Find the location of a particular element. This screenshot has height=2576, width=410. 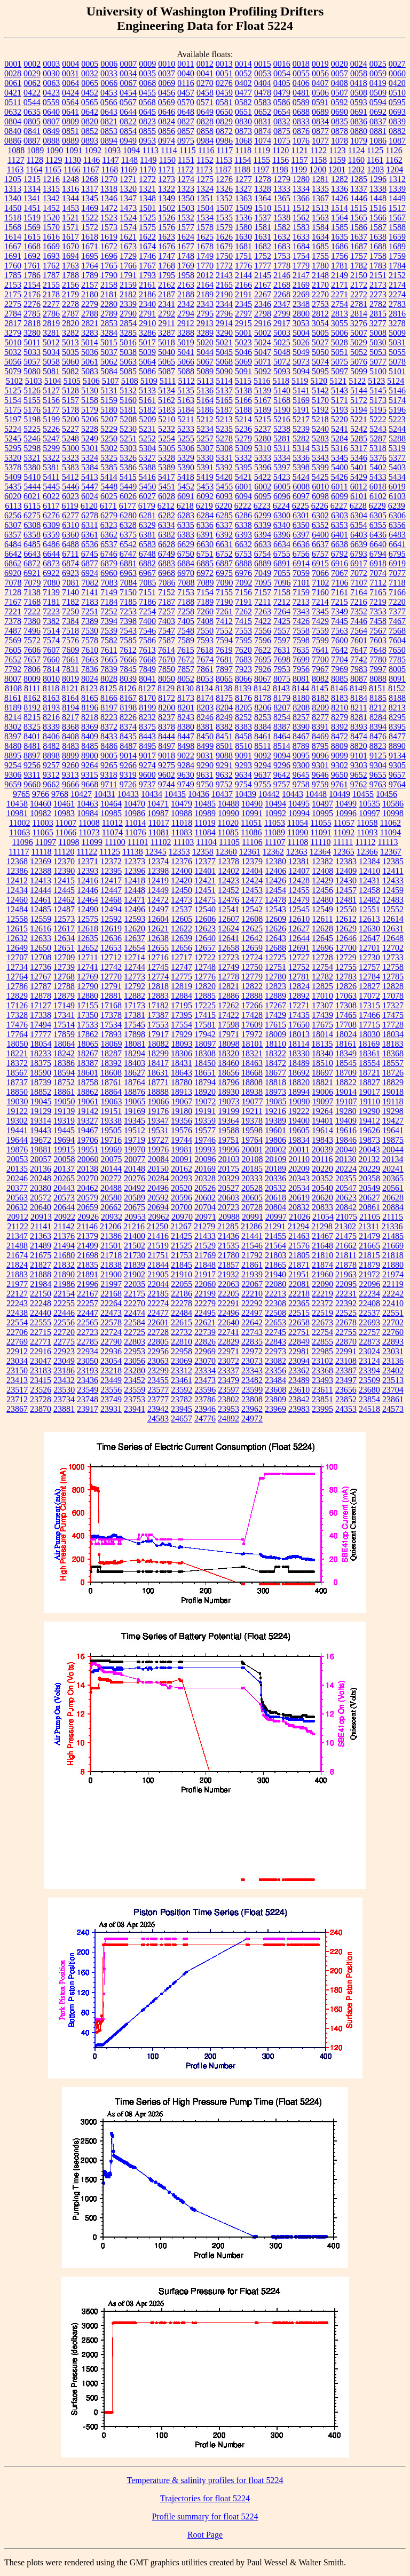

18850 is located at coordinates (17, 1091).